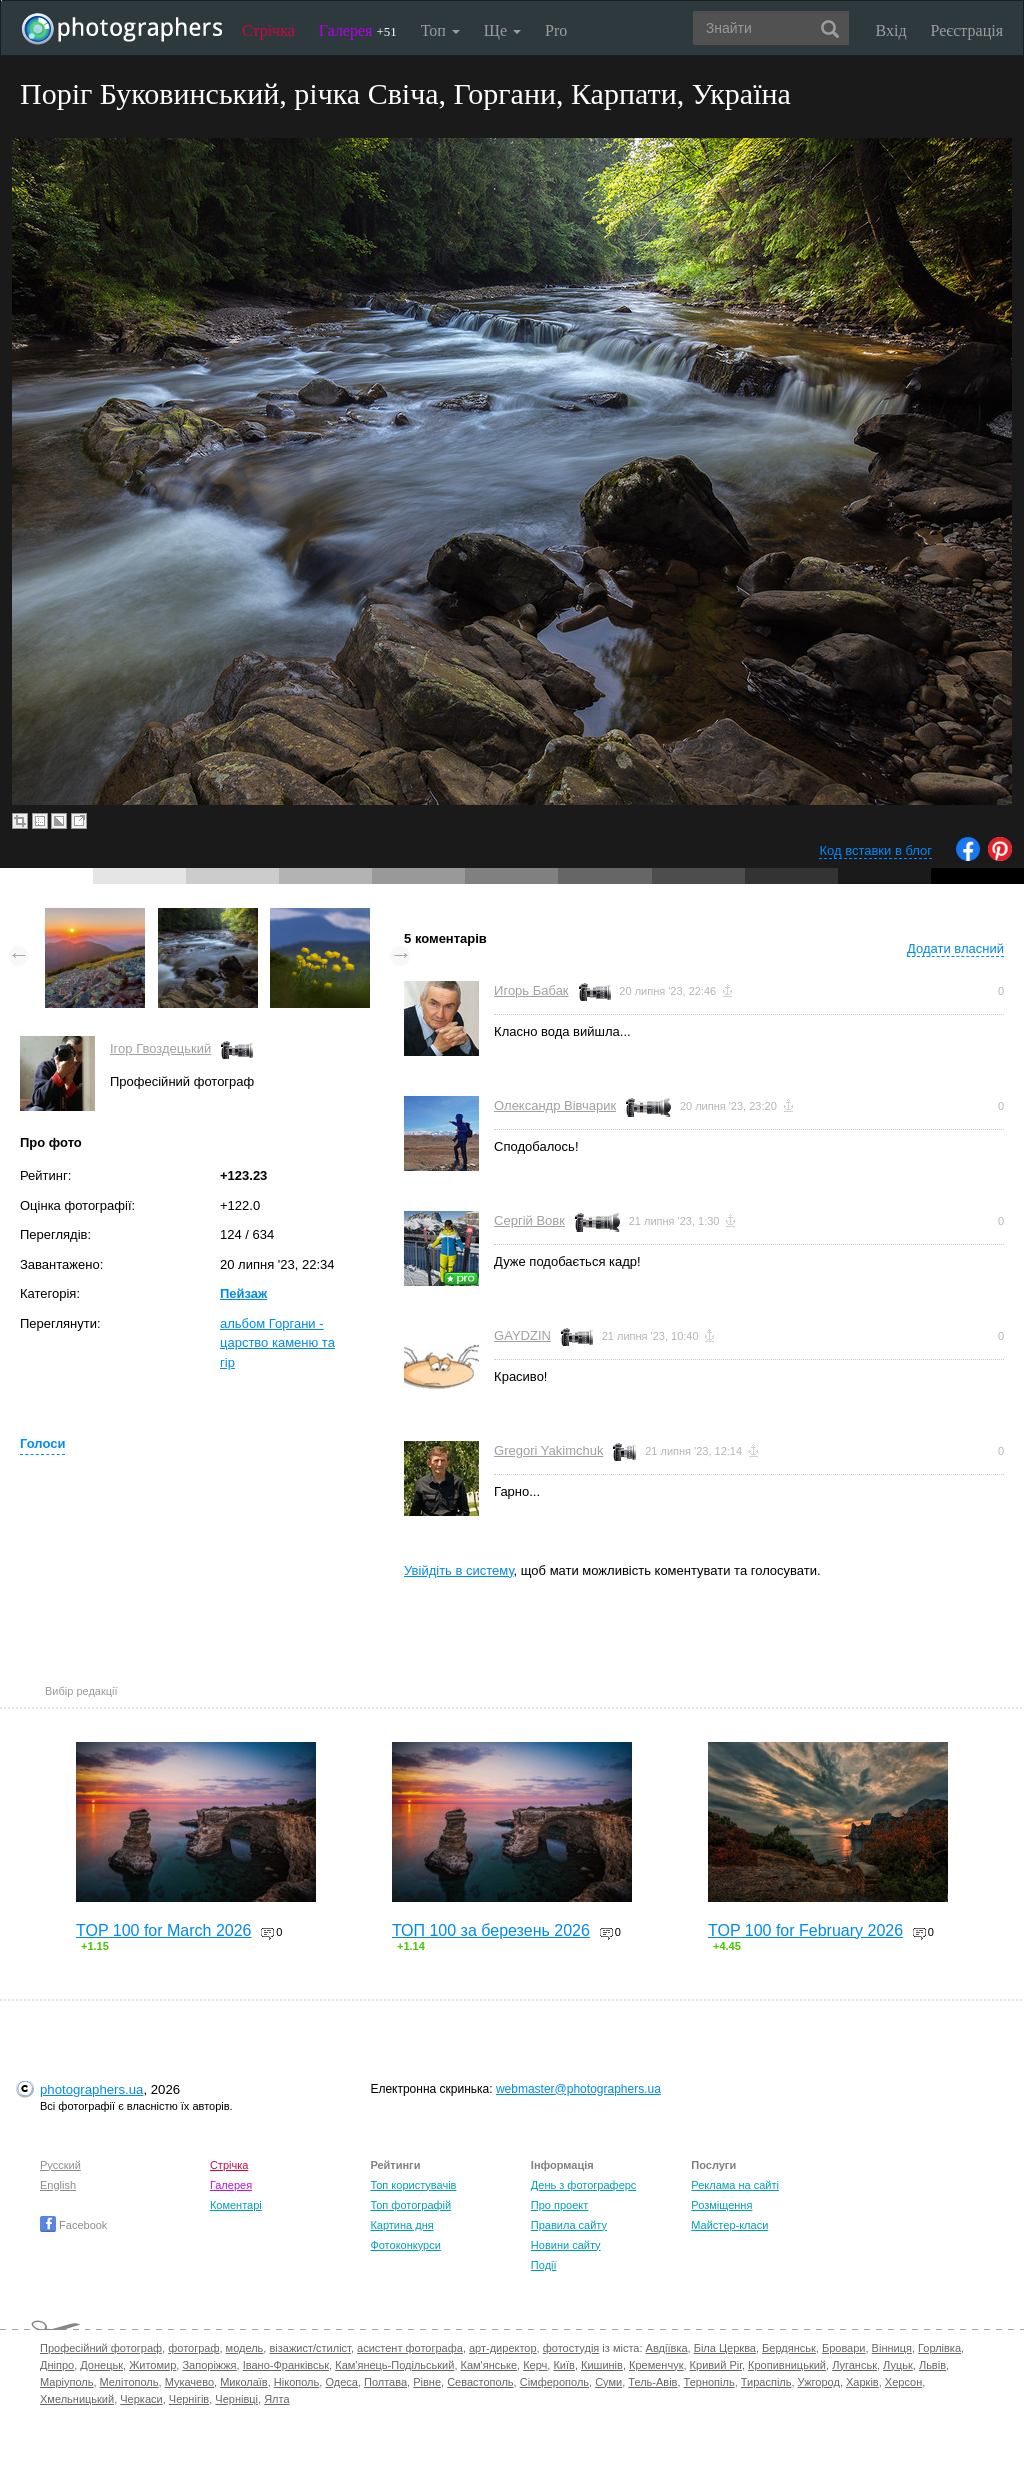 Image resolution: width=1024 pixels, height=2468 pixels. Describe the element at coordinates (66, 2382) in the screenshot. I see `Маріуполь` at that location.